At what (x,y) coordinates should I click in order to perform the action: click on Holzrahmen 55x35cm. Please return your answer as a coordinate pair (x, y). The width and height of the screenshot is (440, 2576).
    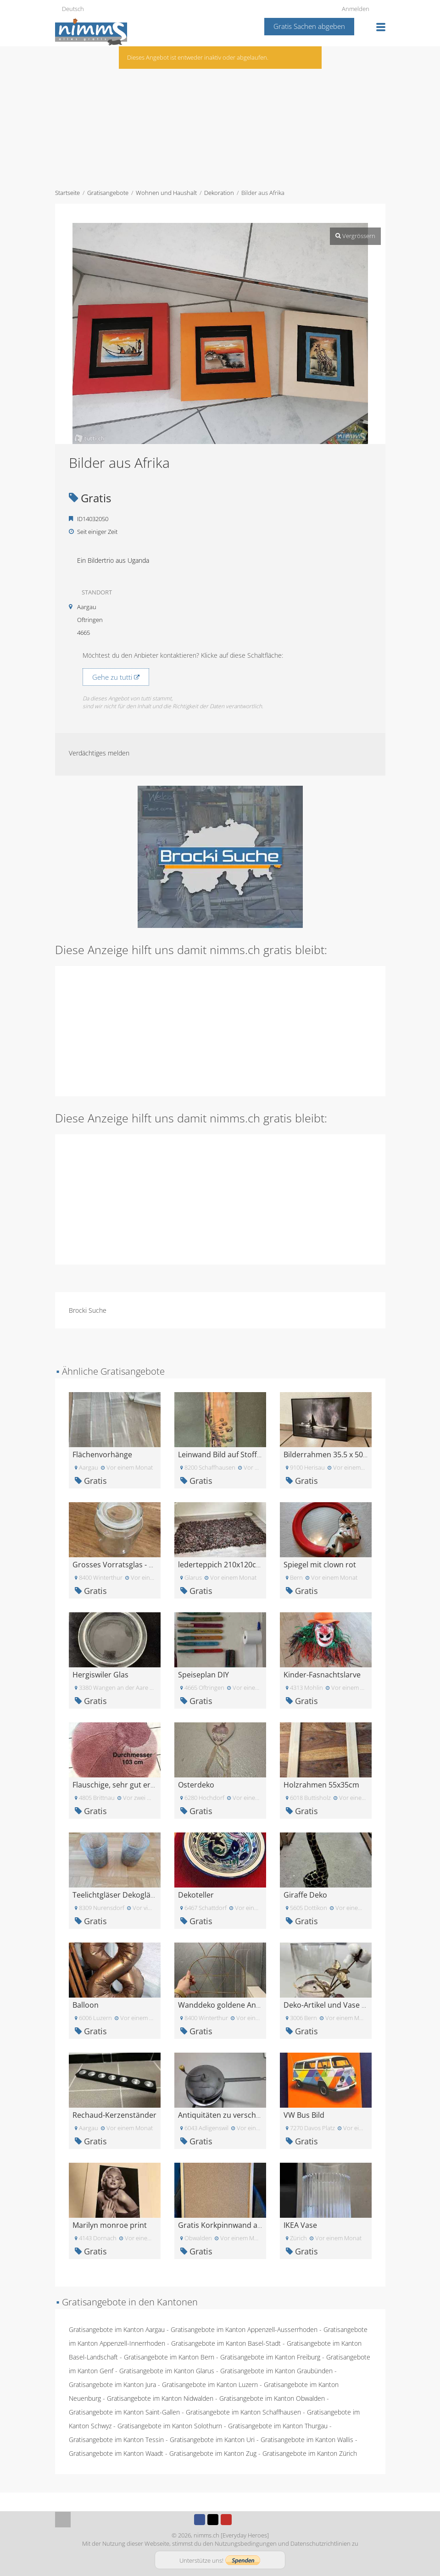
    Looking at the image, I should click on (321, 1785).